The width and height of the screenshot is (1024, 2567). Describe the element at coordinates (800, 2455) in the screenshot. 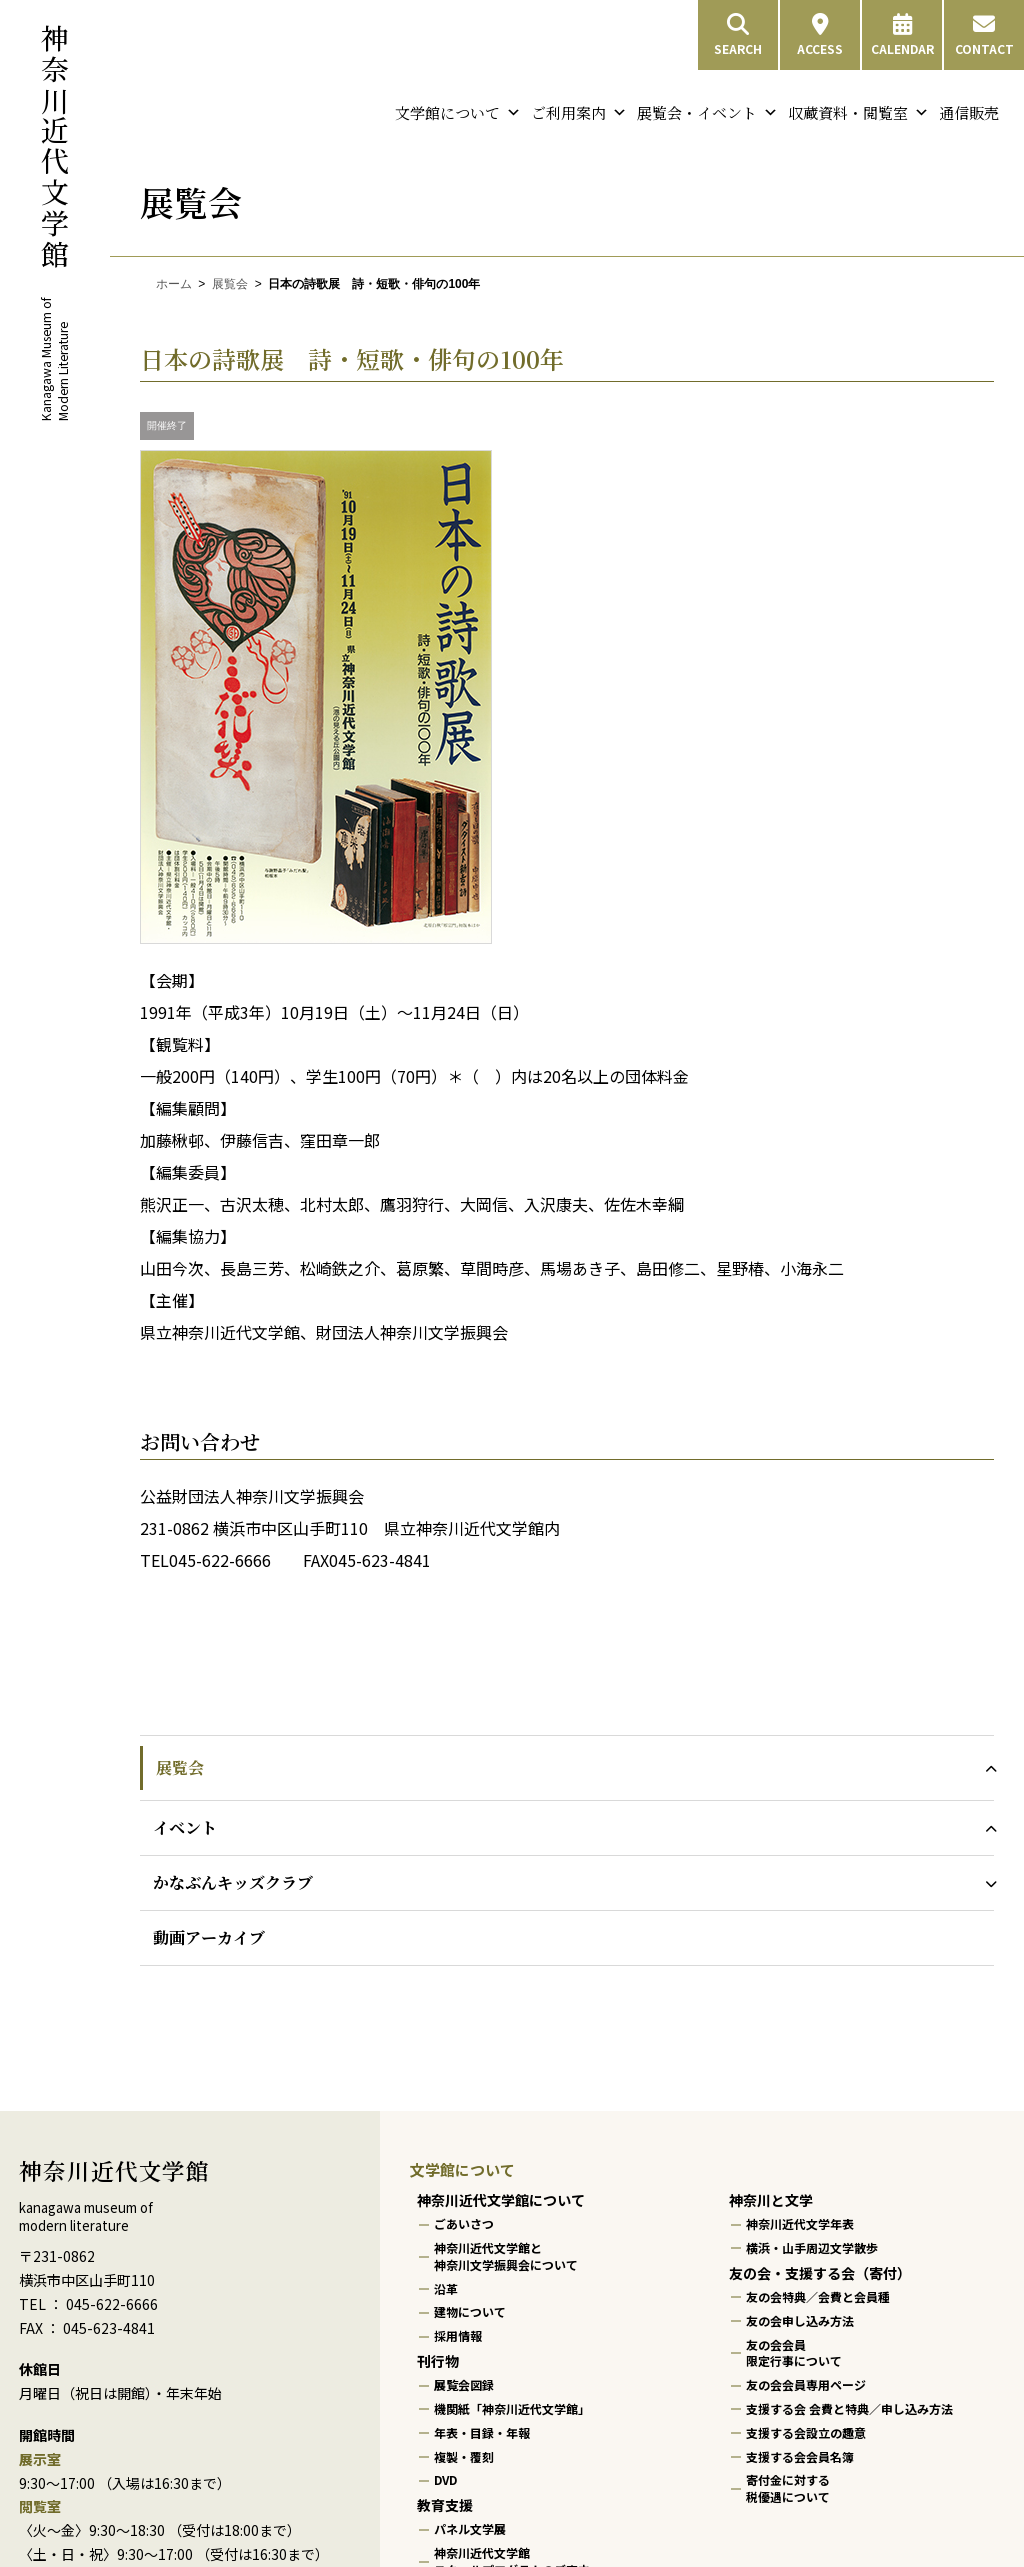

I see `支援する会会員名簿` at that location.